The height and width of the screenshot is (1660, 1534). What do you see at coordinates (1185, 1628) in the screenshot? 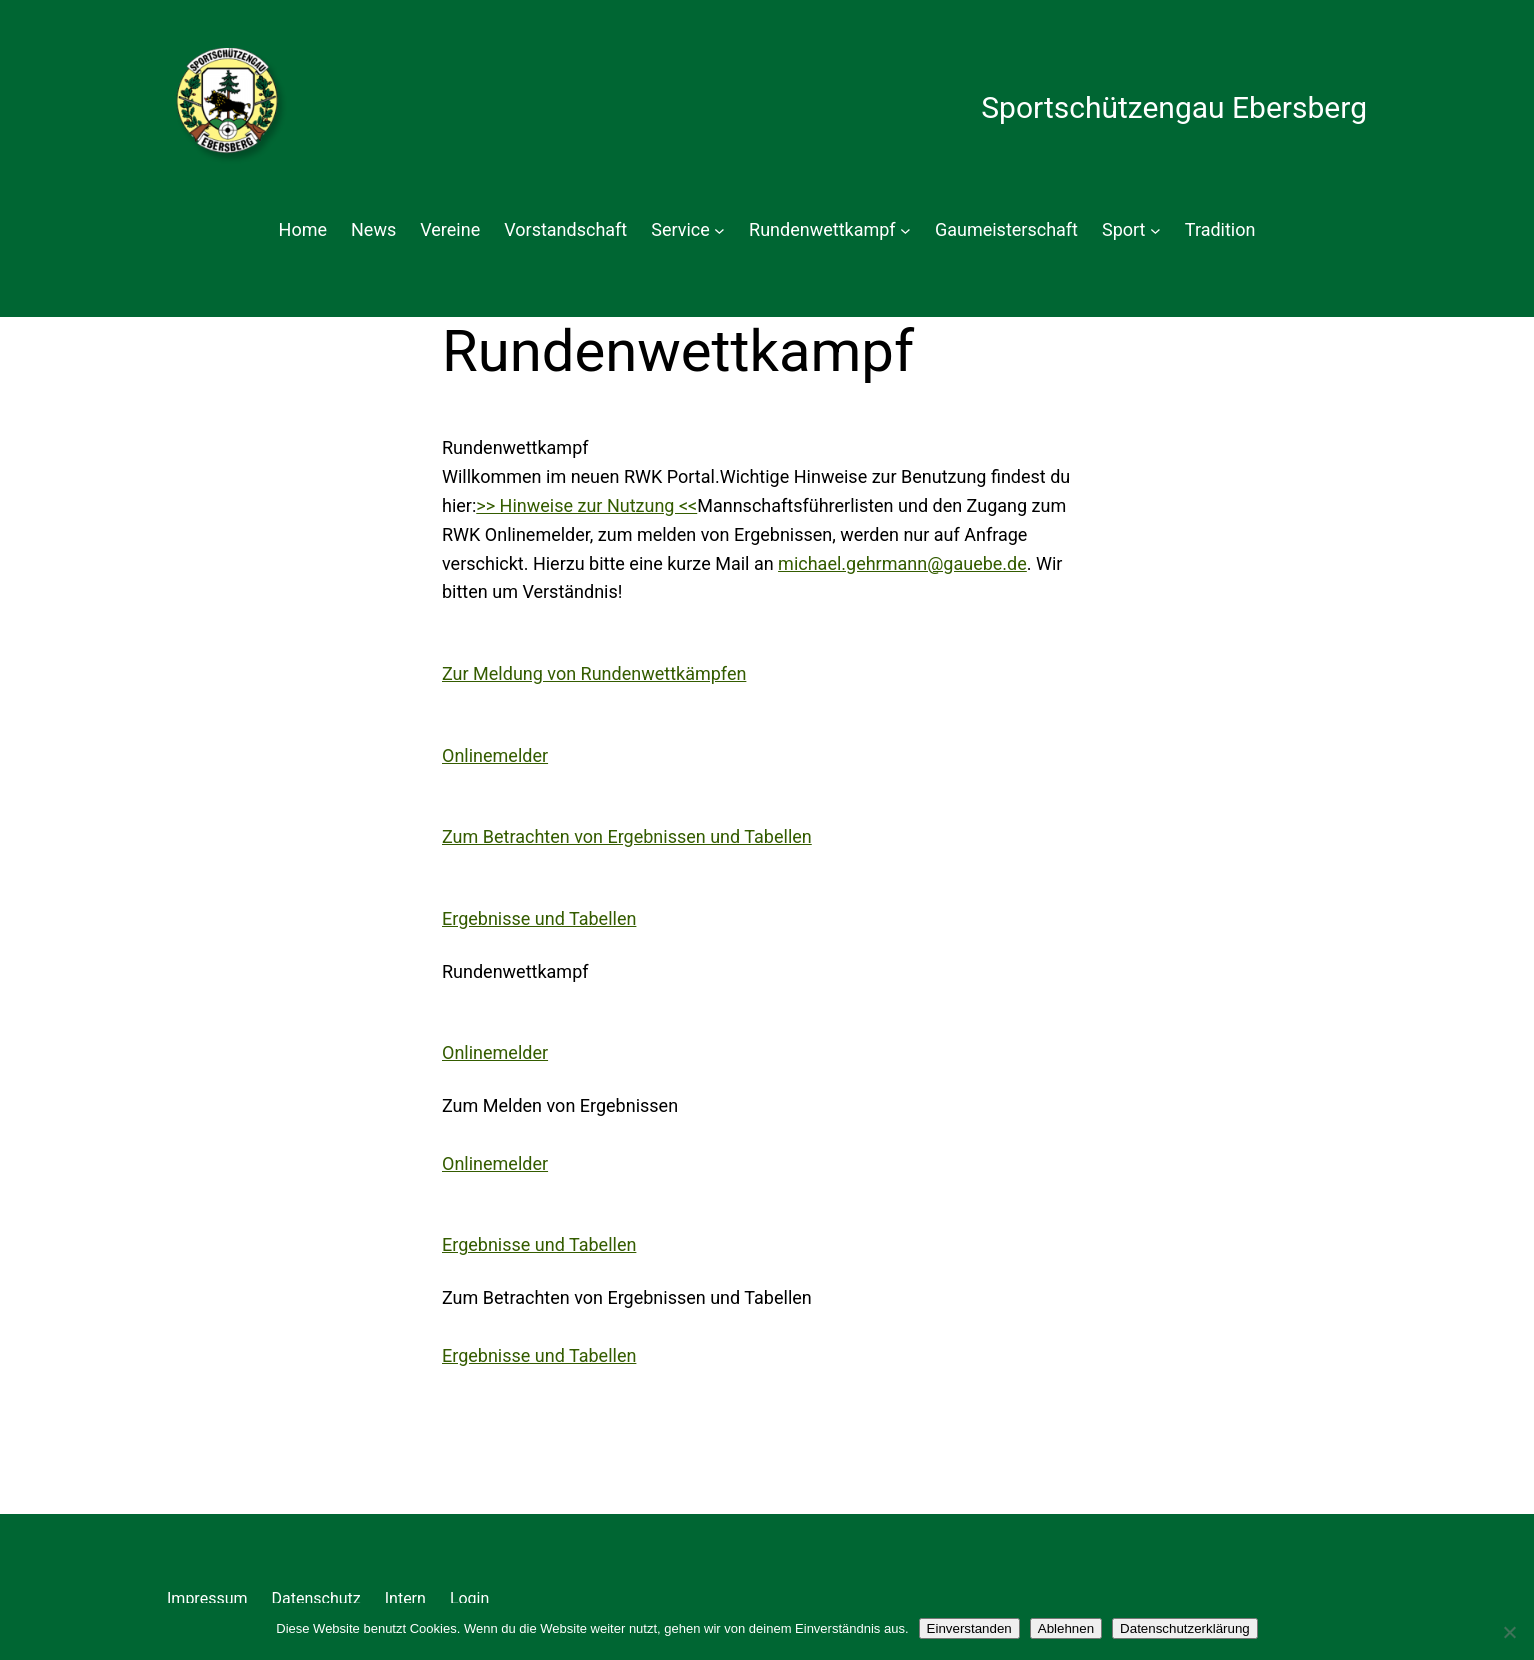
I see `Datenschutzerklärung` at bounding box center [1185, 1628].